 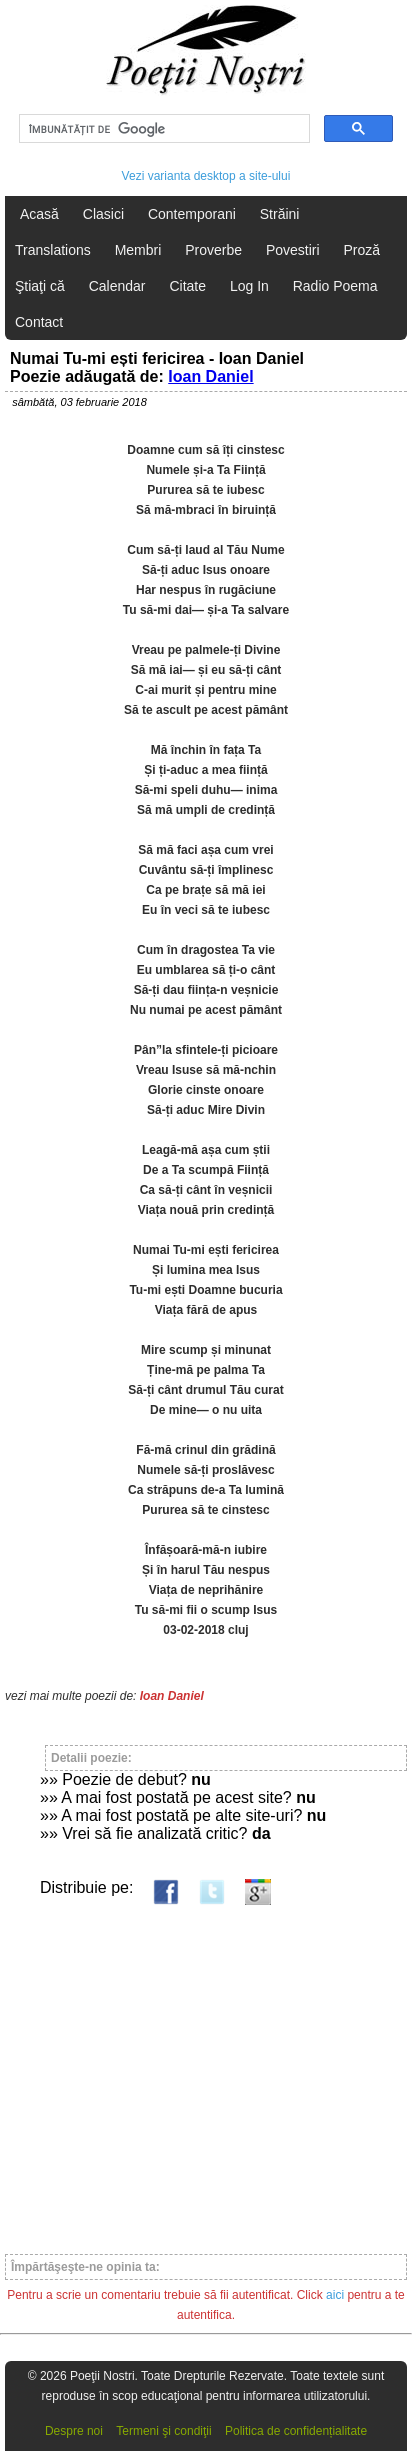 I want to click on Log In, so click(x=249, y=286).